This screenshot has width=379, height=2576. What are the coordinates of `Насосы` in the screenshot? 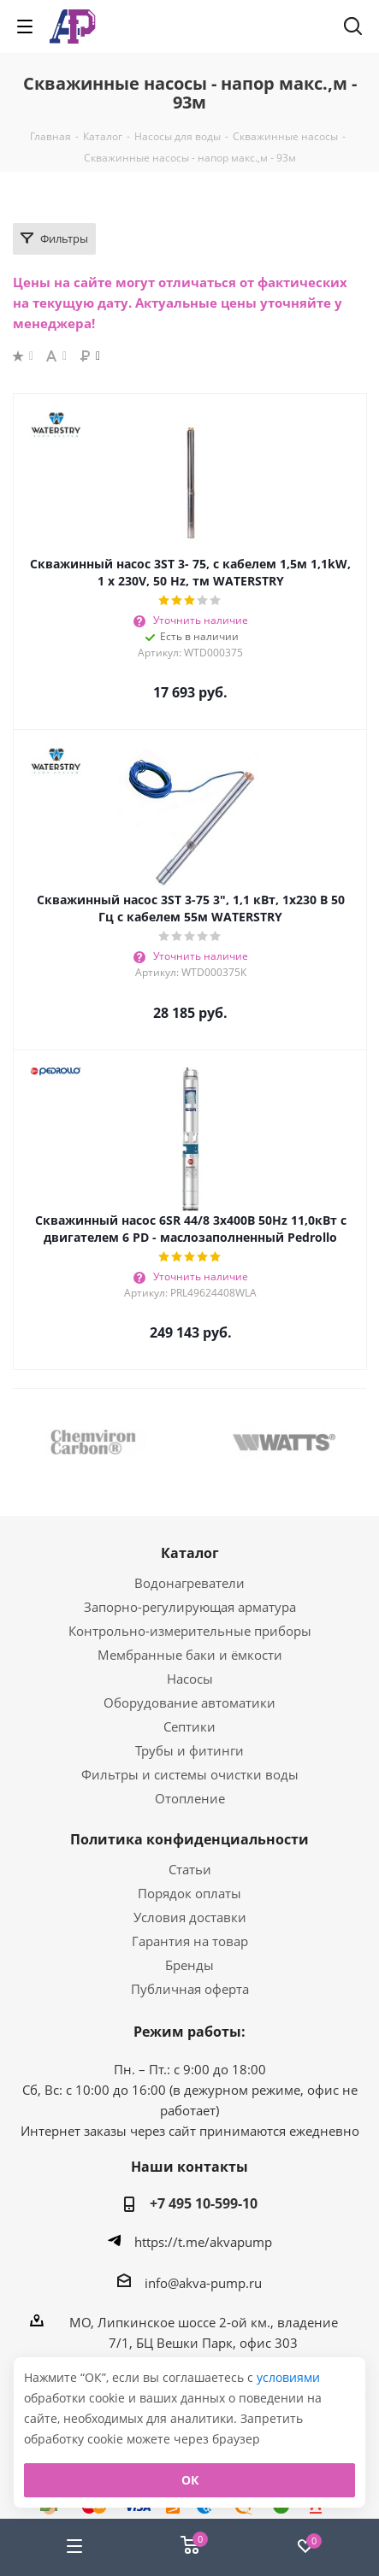 It's located at (190, 1678).